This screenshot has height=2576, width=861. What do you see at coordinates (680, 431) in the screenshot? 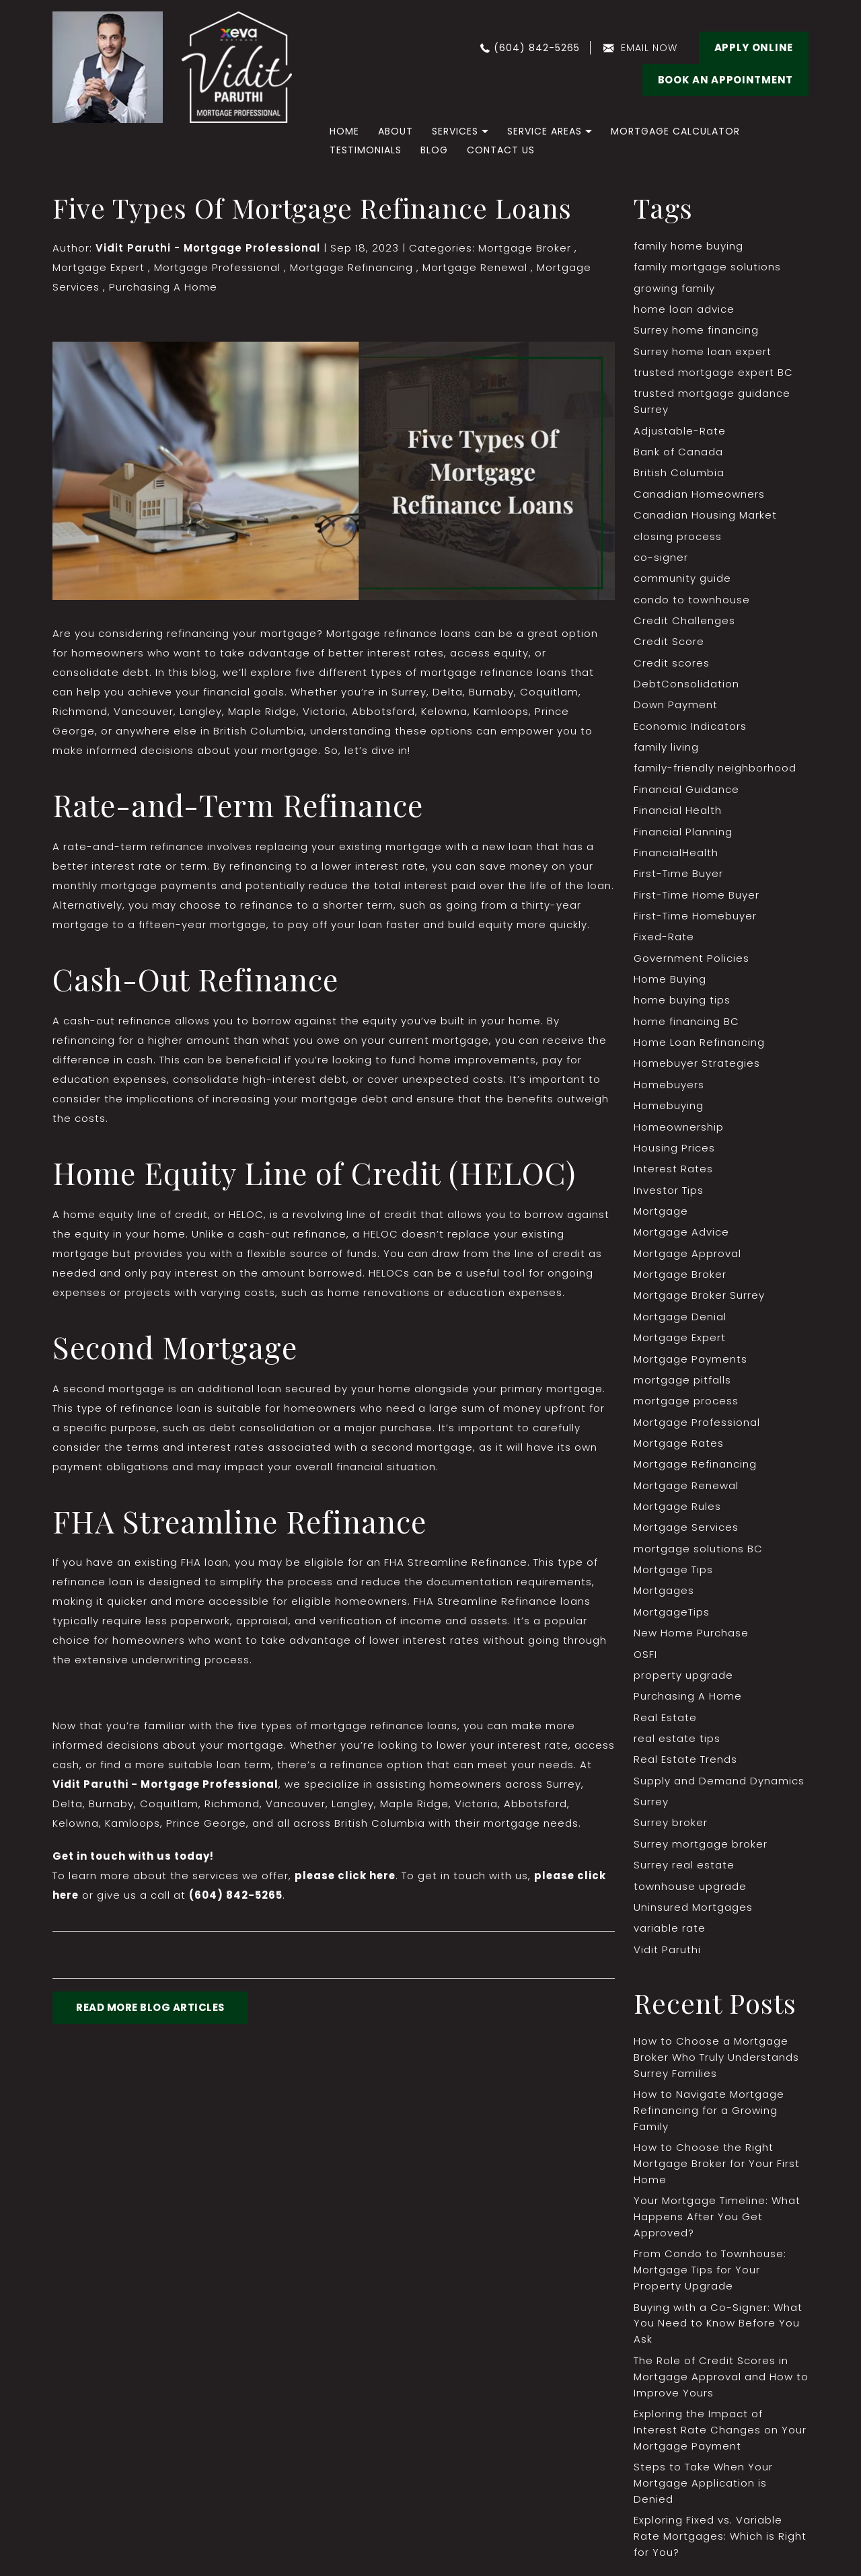
I see `Adjustable-Rate` at bounding box center [680, 431].